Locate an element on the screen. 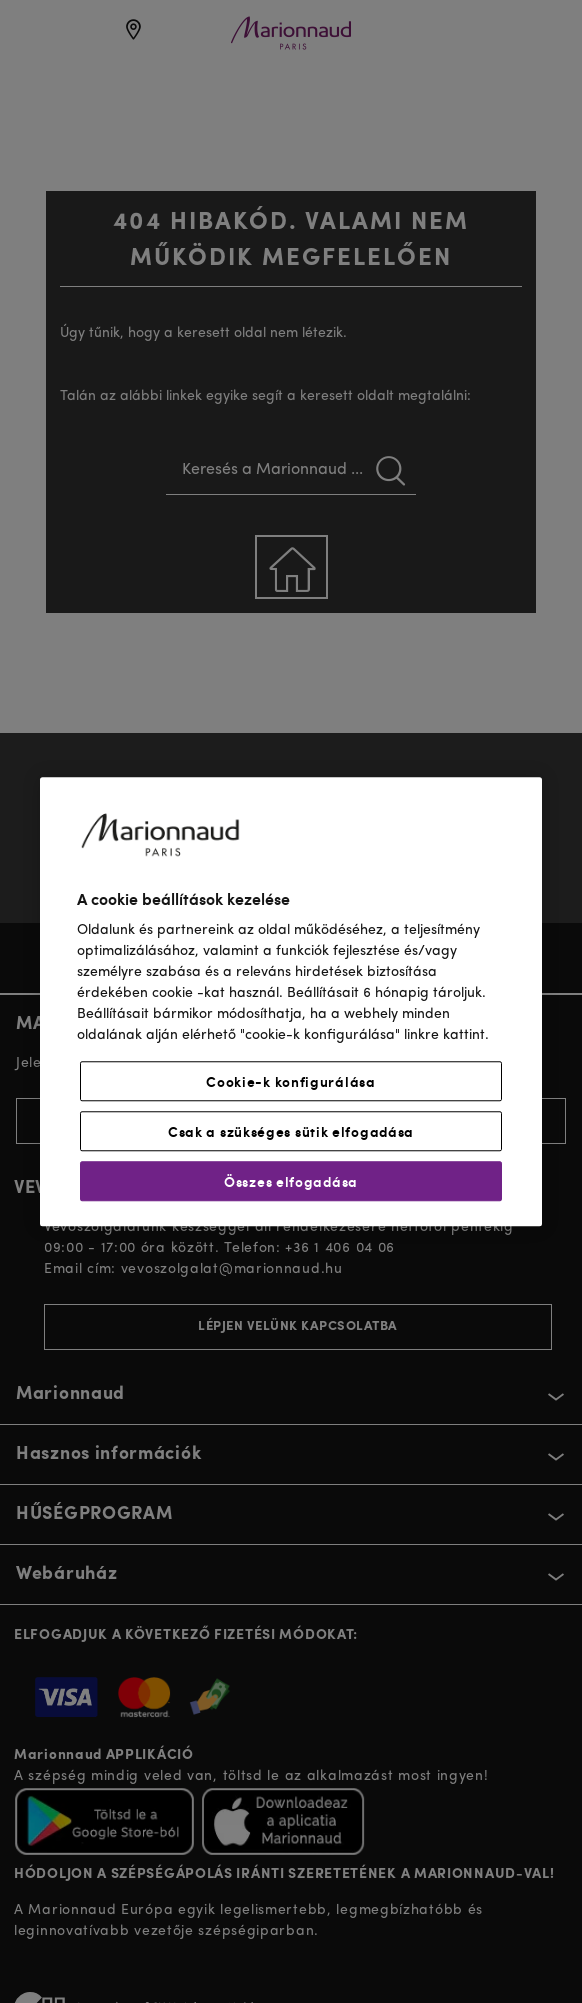  Csak a szükséges sütik elfogadása is located at coordinates (291, 1131).